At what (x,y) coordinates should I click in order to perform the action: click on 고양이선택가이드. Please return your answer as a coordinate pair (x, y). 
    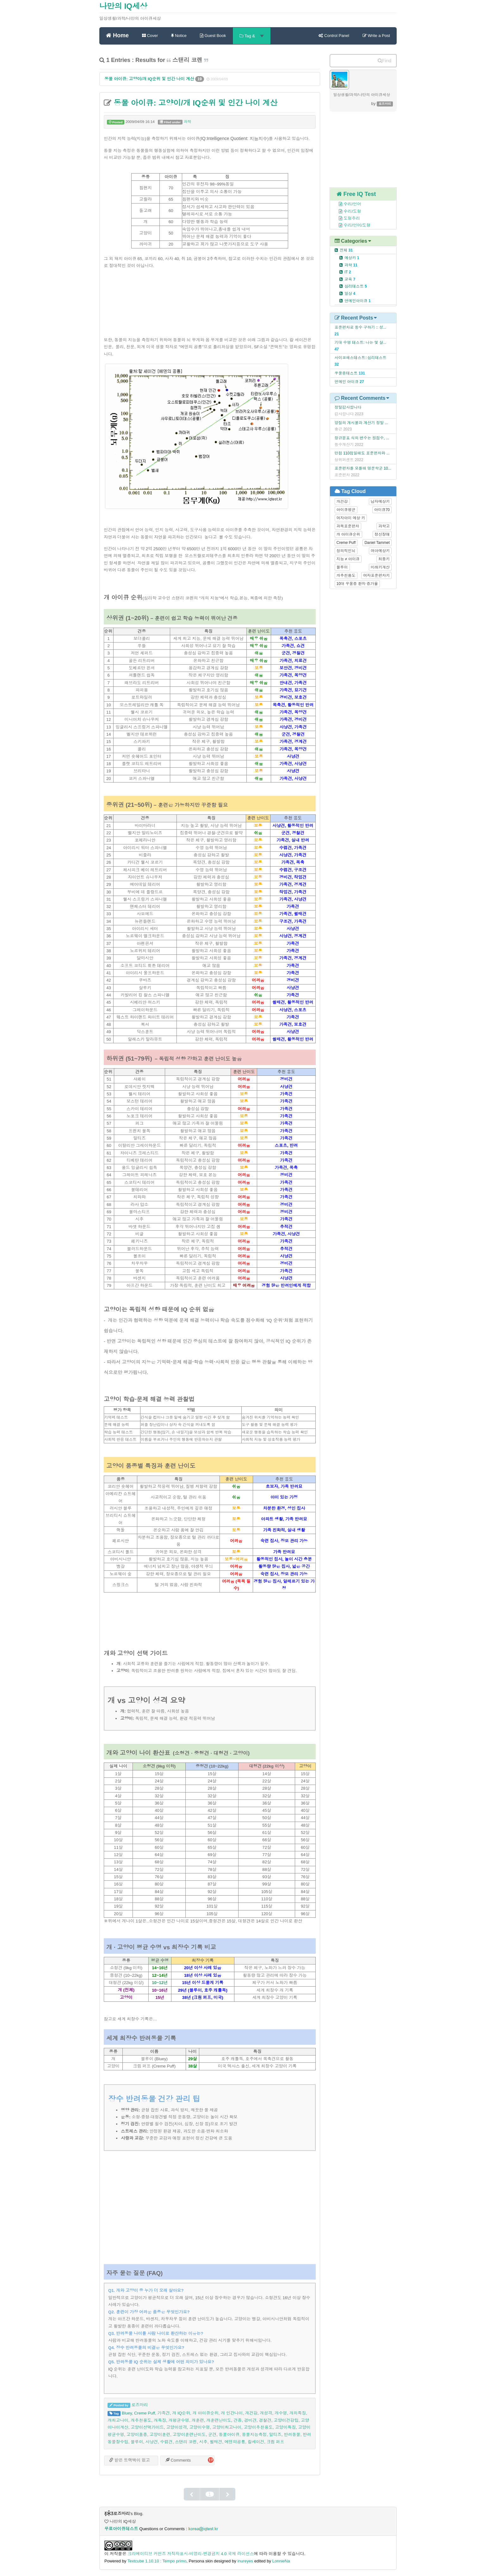
    Looking at the image, I should click on (147, 2427).